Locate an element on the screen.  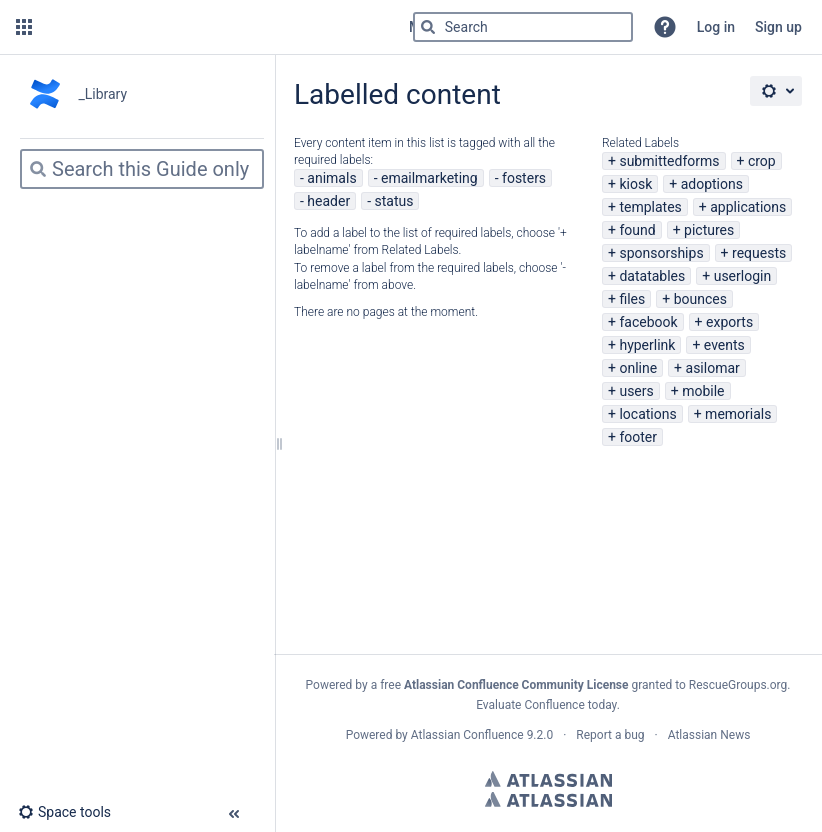
fosters is located at coordinates (524, 178).